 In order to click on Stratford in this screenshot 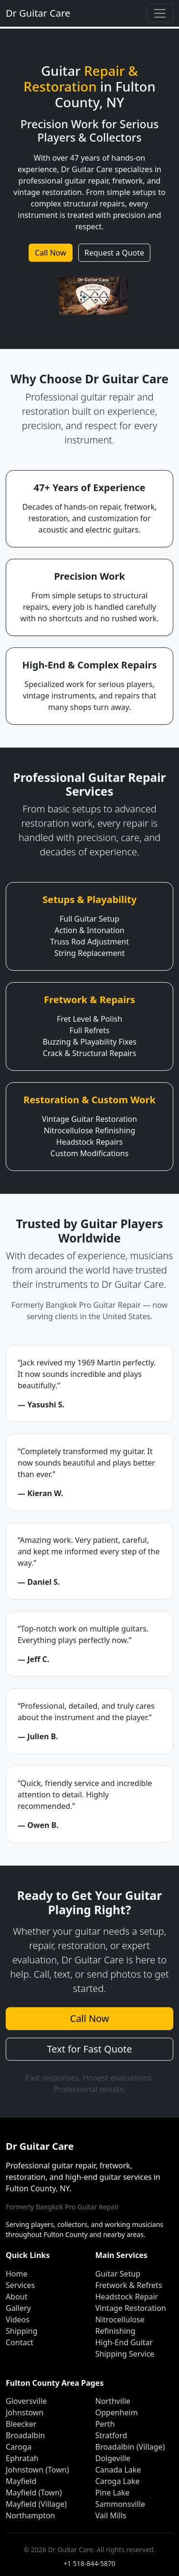, I will do `click(111, 2435)`.